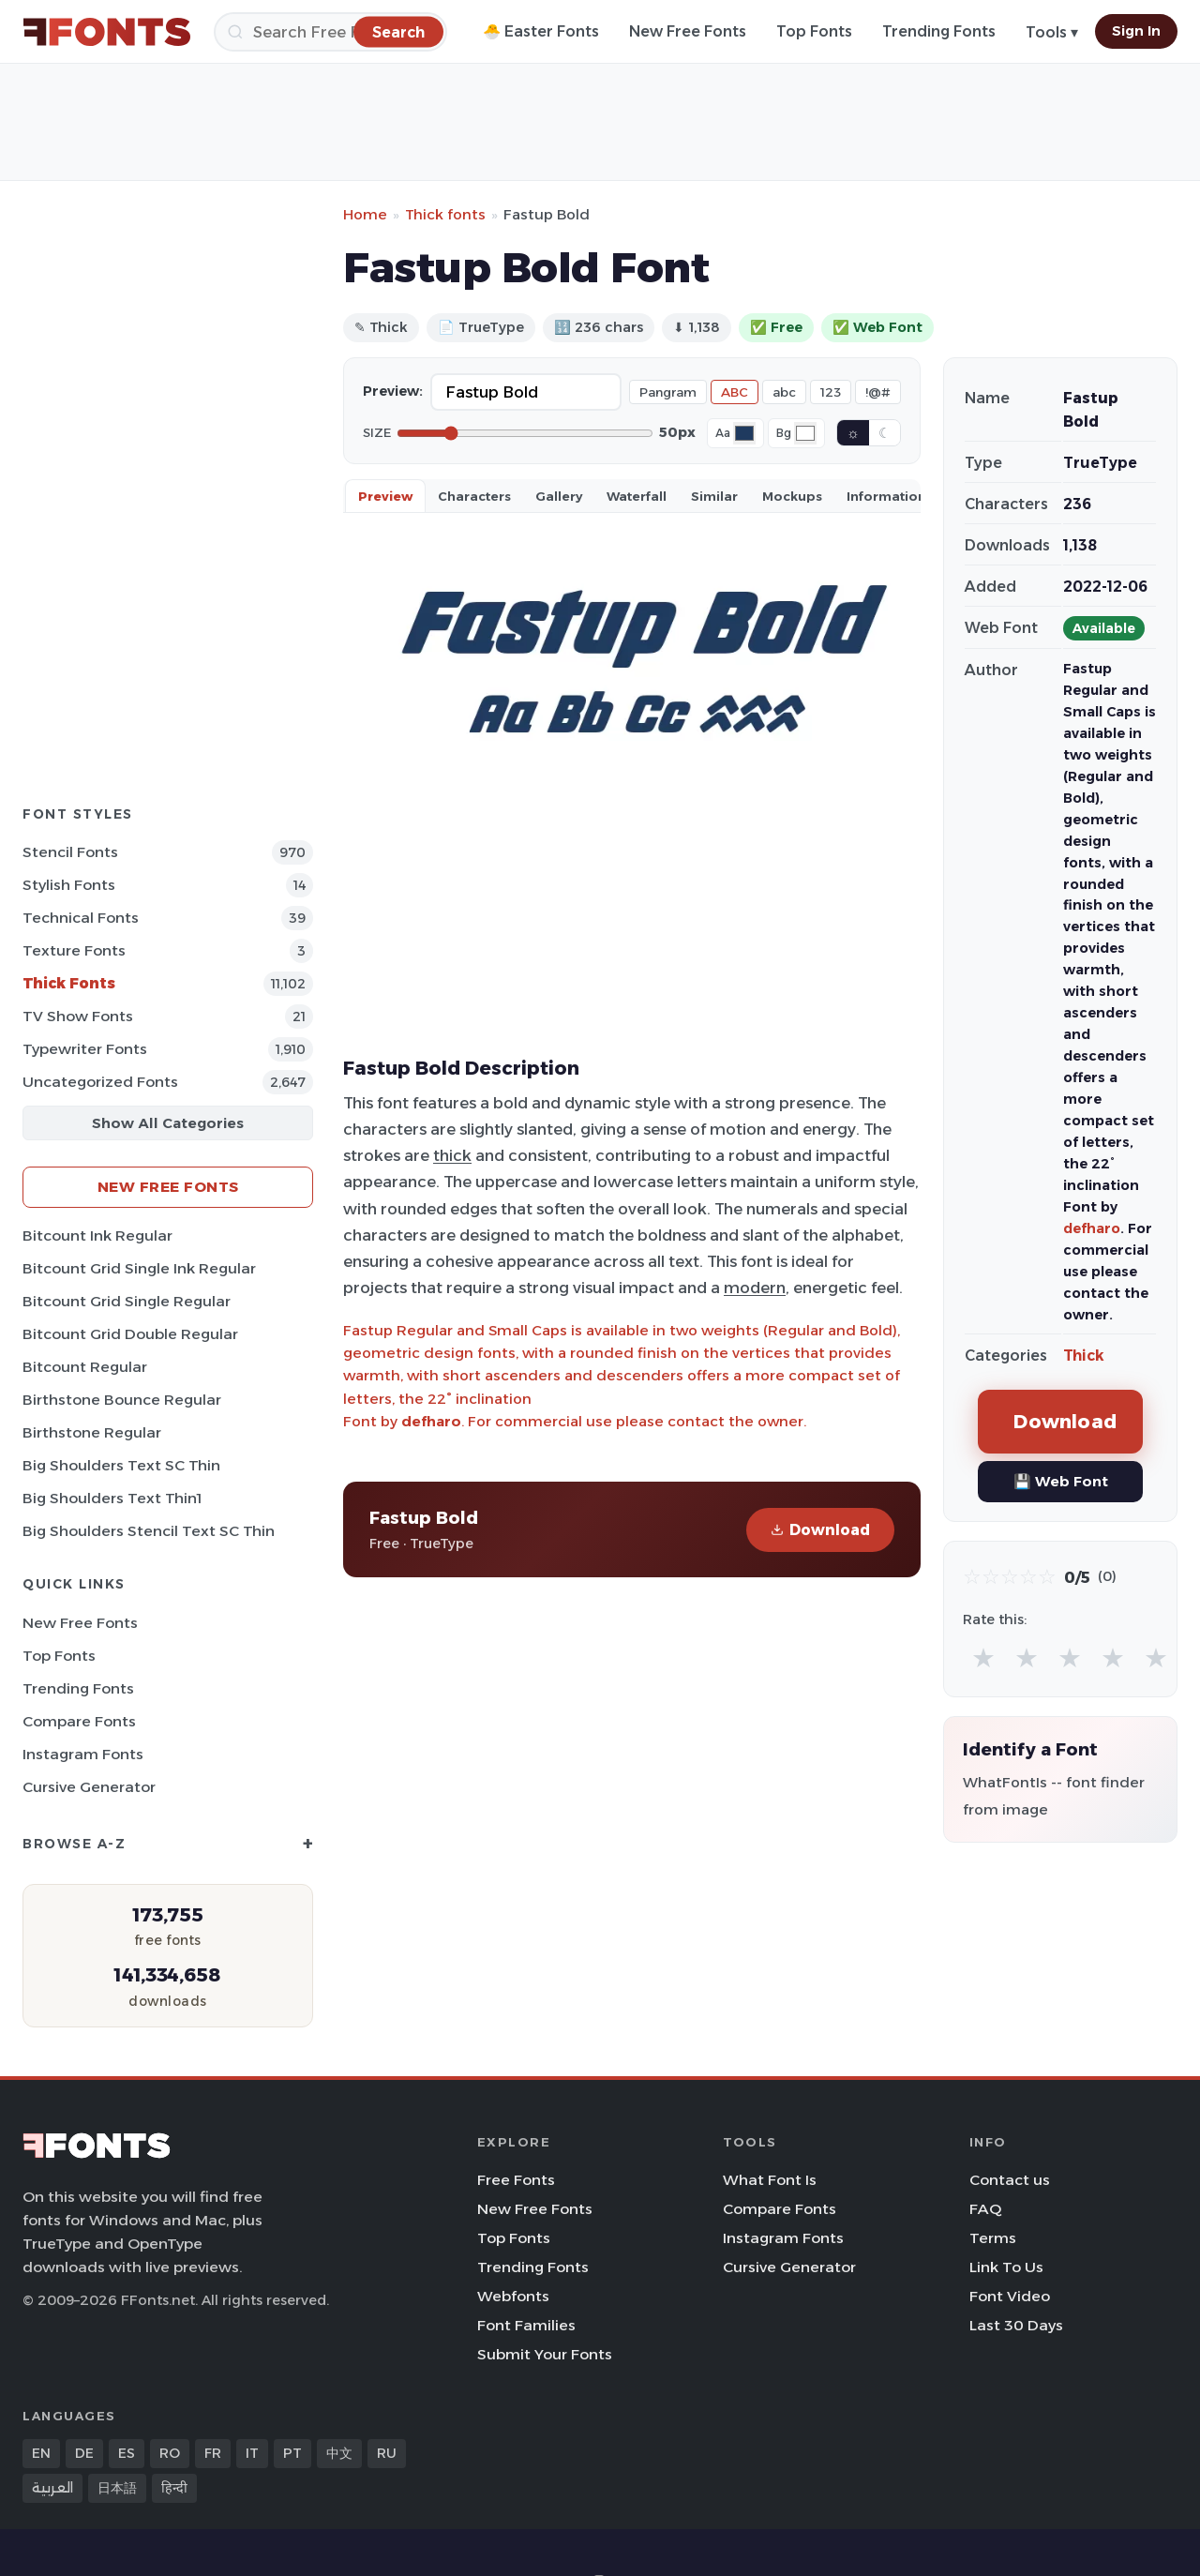  I want to click on Home, so click(365, 214).